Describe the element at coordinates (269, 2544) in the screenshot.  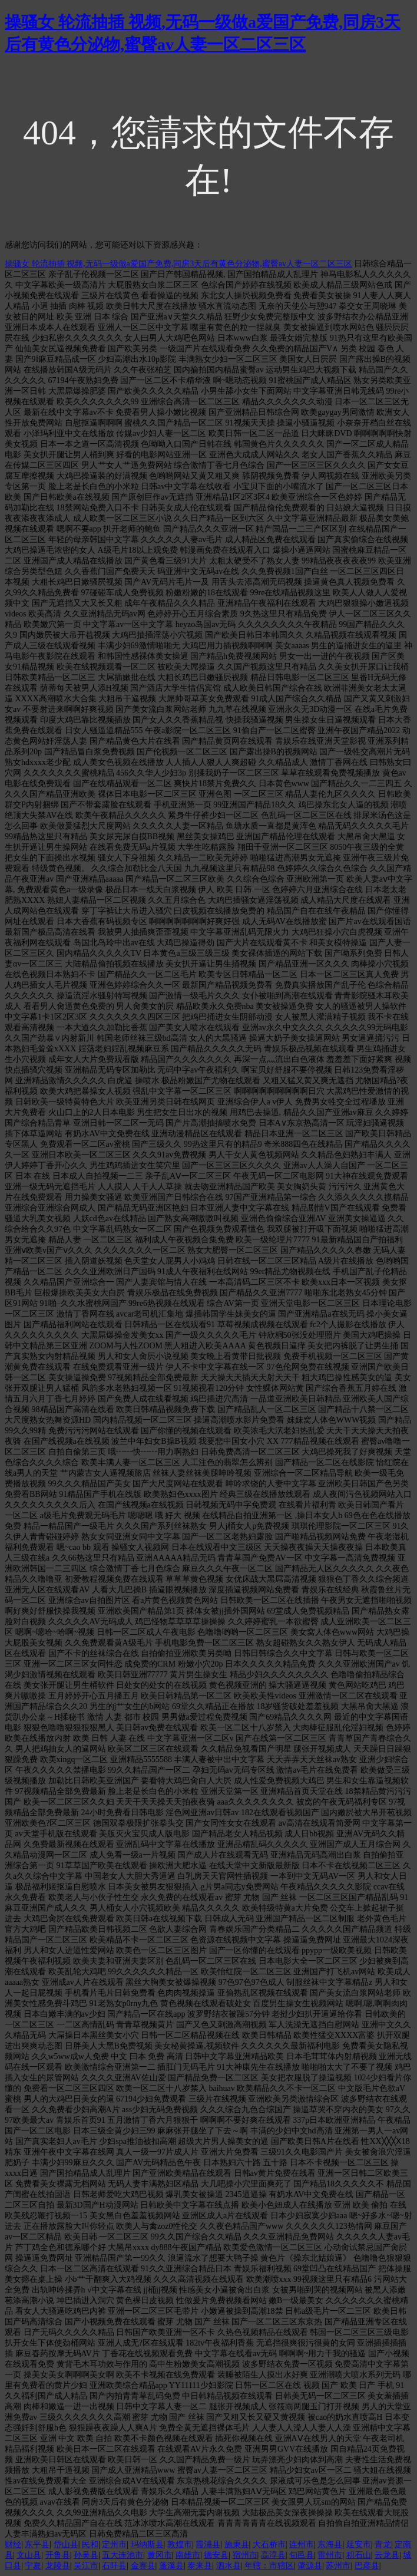
I see `大石桥市` at that location.